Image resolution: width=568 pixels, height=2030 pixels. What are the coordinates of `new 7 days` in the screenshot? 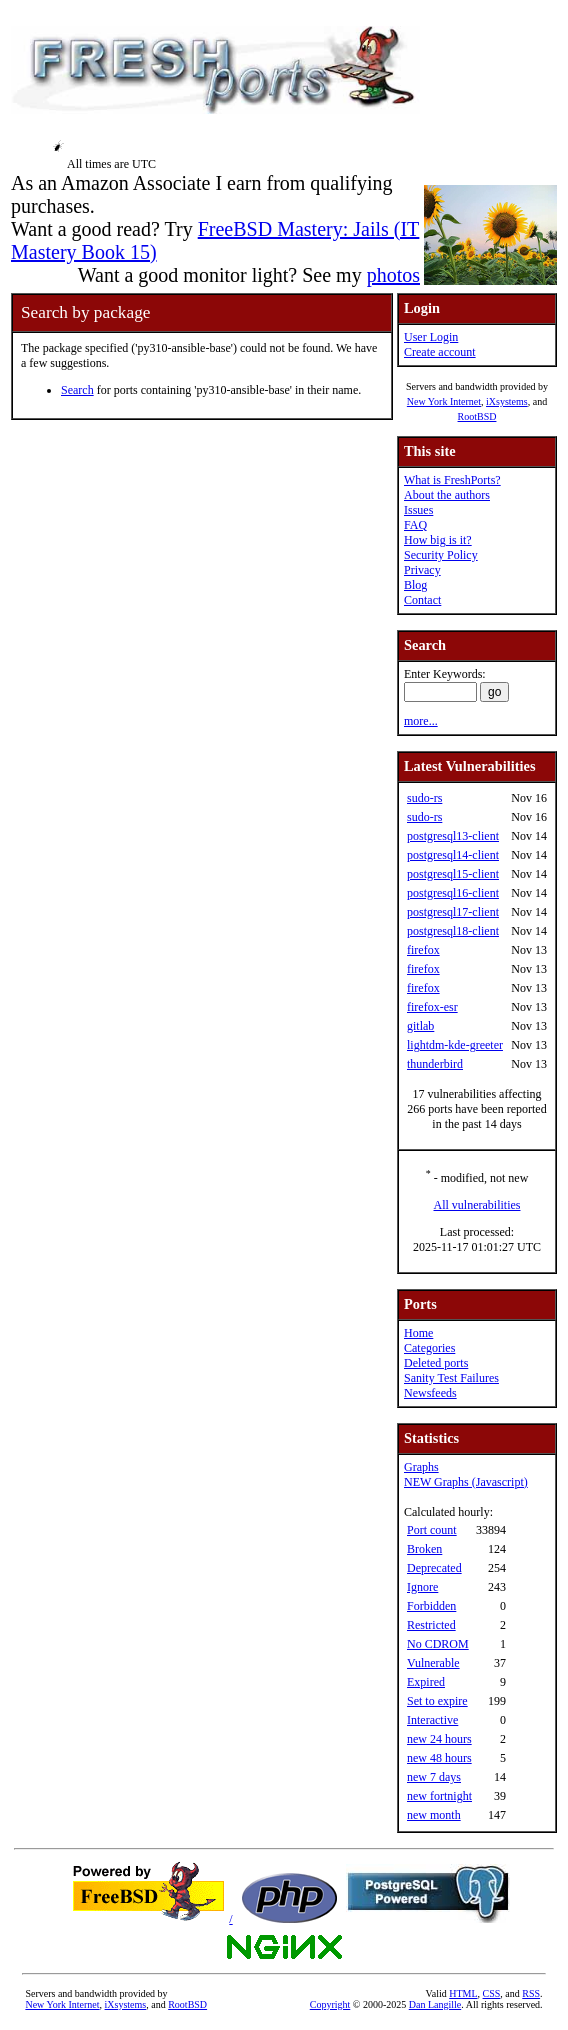 It's located at (434, 1777).